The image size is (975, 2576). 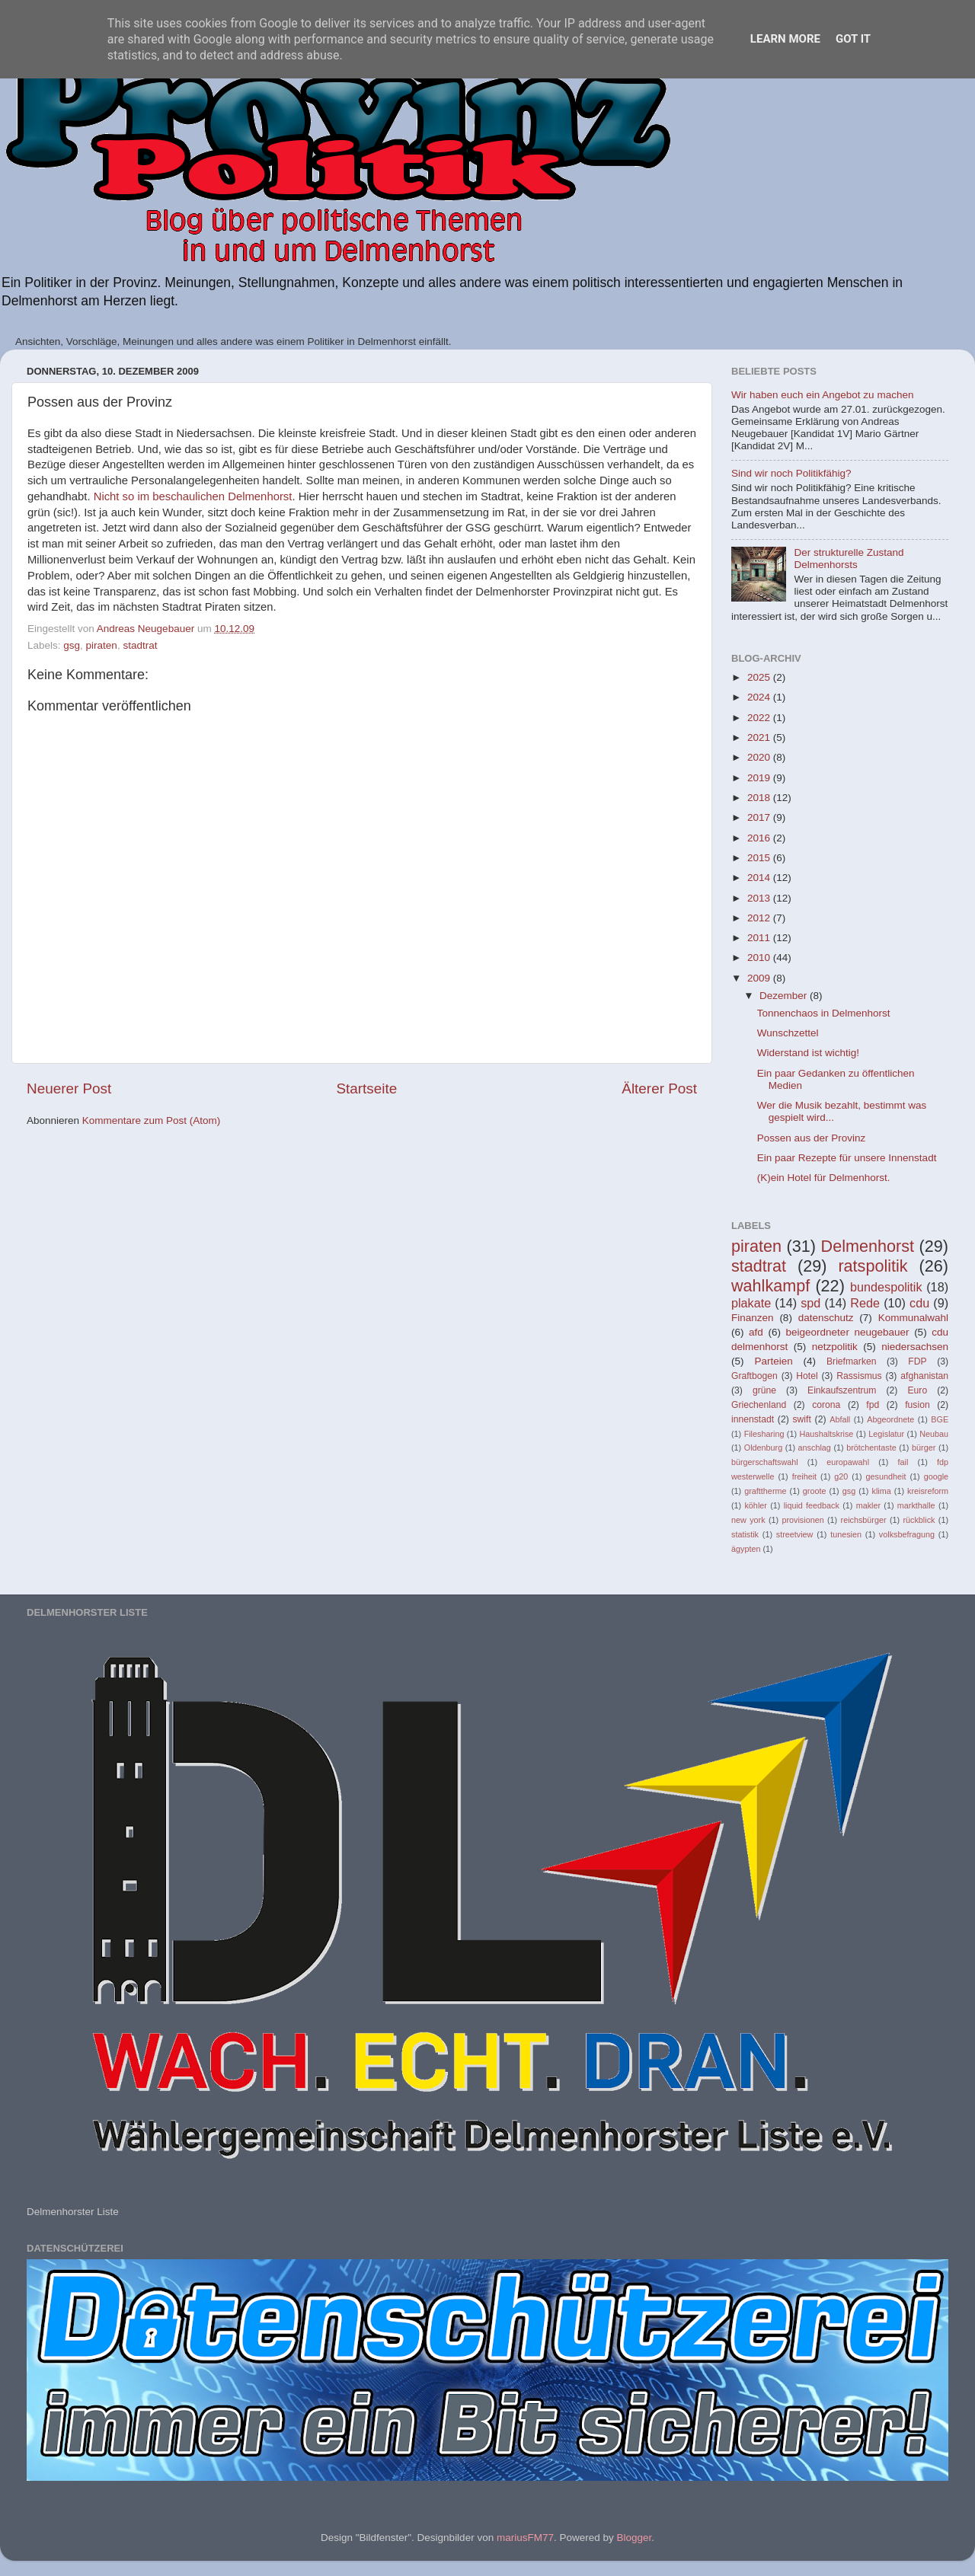 I want to click on klima, so click(x=881, y=1490).